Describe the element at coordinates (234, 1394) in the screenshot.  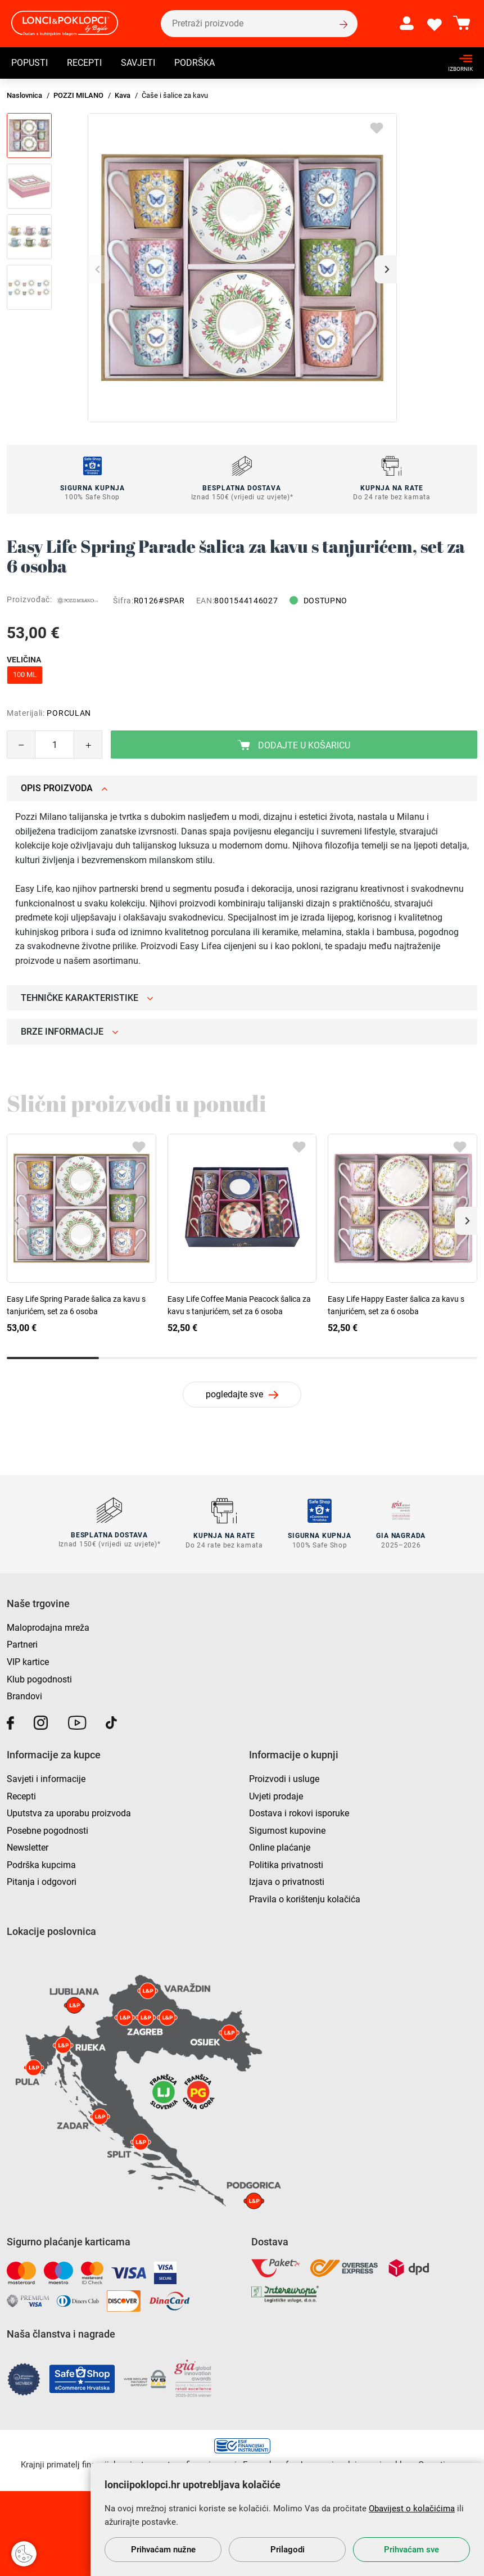
I see `pogledajte sve` at that location.